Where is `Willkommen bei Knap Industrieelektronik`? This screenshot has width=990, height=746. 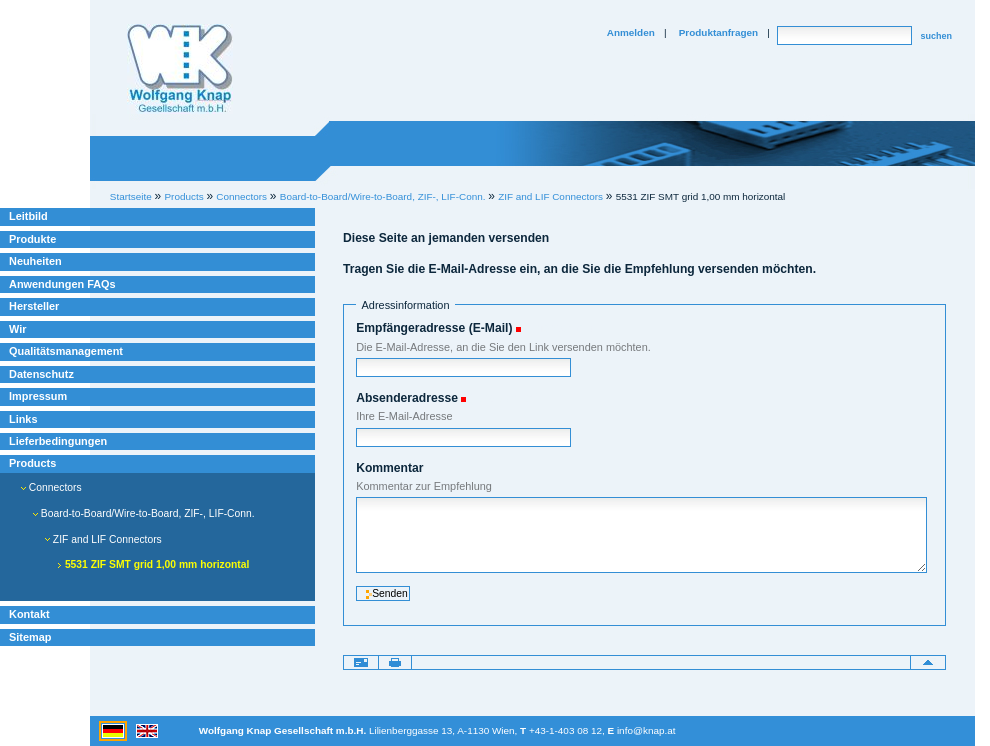
Willkommen bei Knap Industrieelektronik is located at coordinates (180, 69).